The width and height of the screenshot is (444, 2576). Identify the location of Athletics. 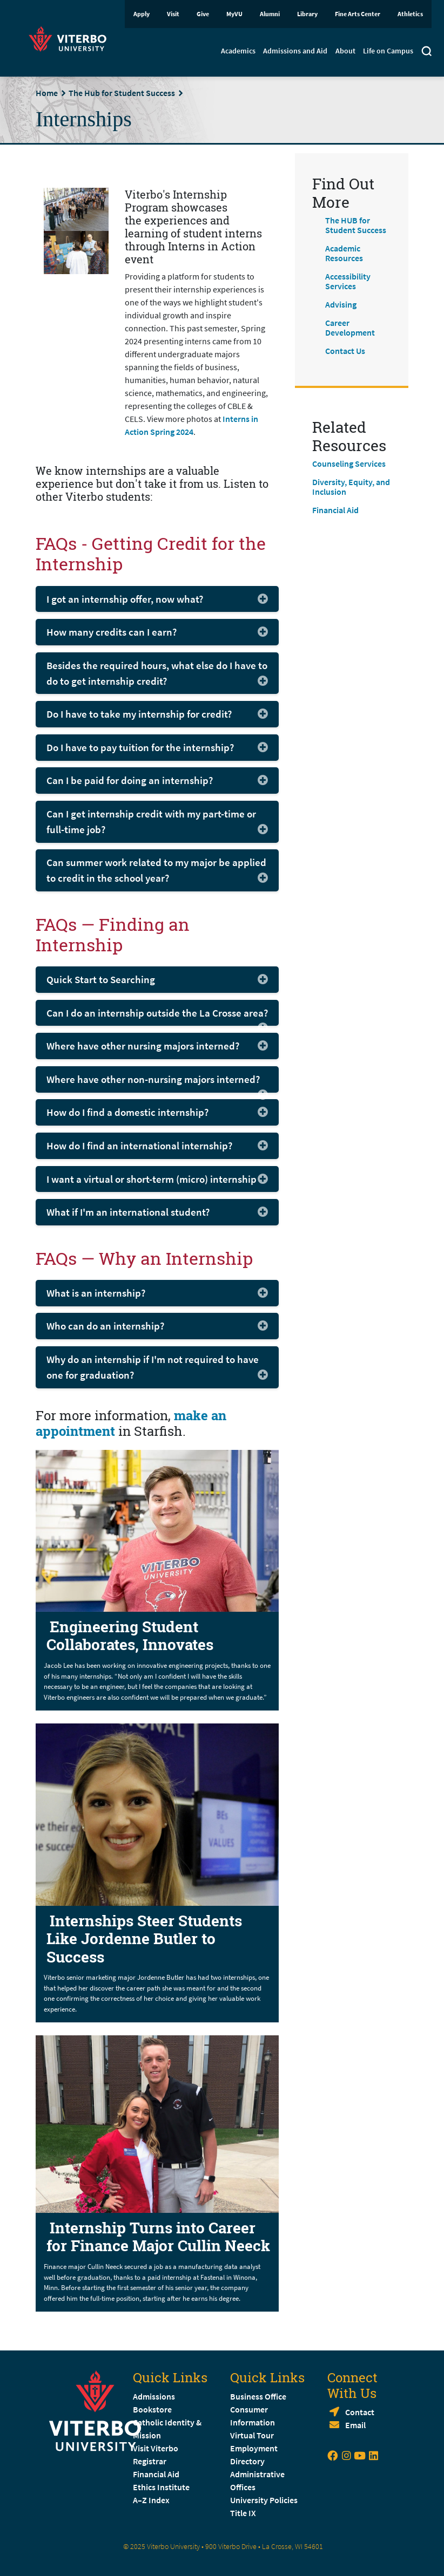
(410, 14).